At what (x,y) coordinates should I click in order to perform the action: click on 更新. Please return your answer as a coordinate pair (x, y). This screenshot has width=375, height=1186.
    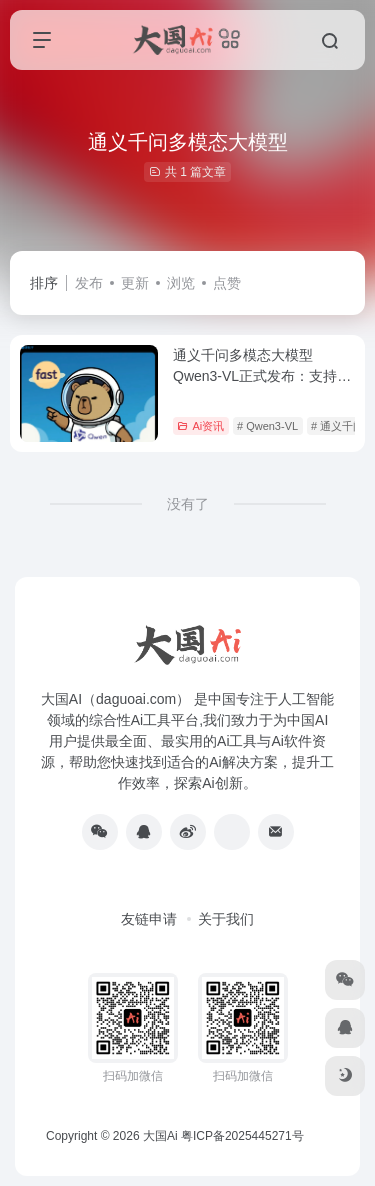
    Looking at the image, I should click on (135, 283).